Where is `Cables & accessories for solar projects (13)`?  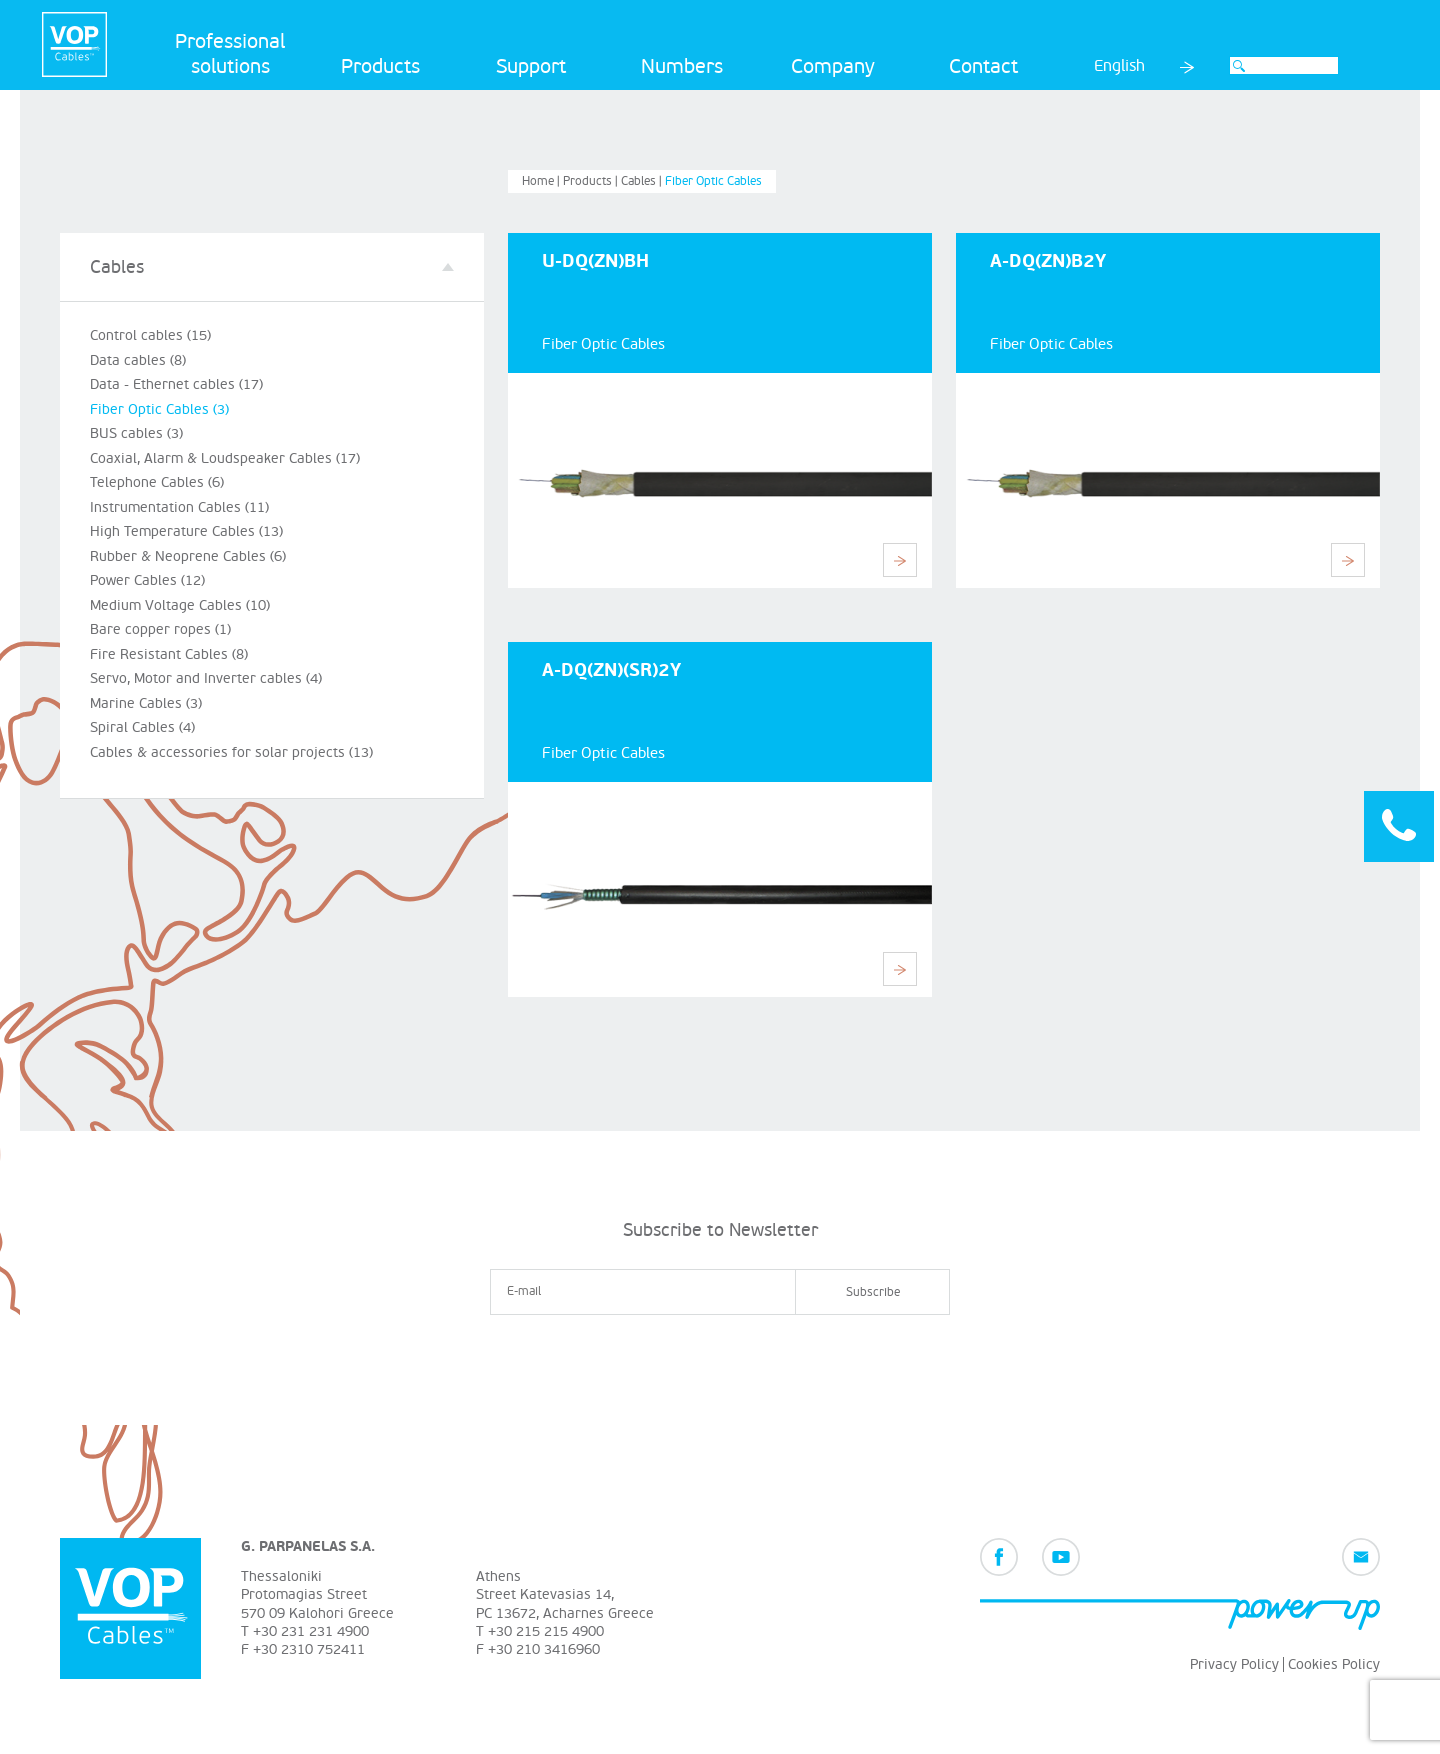 Cables & accessories for solar projects (13) is located at coordinates (231, 752).